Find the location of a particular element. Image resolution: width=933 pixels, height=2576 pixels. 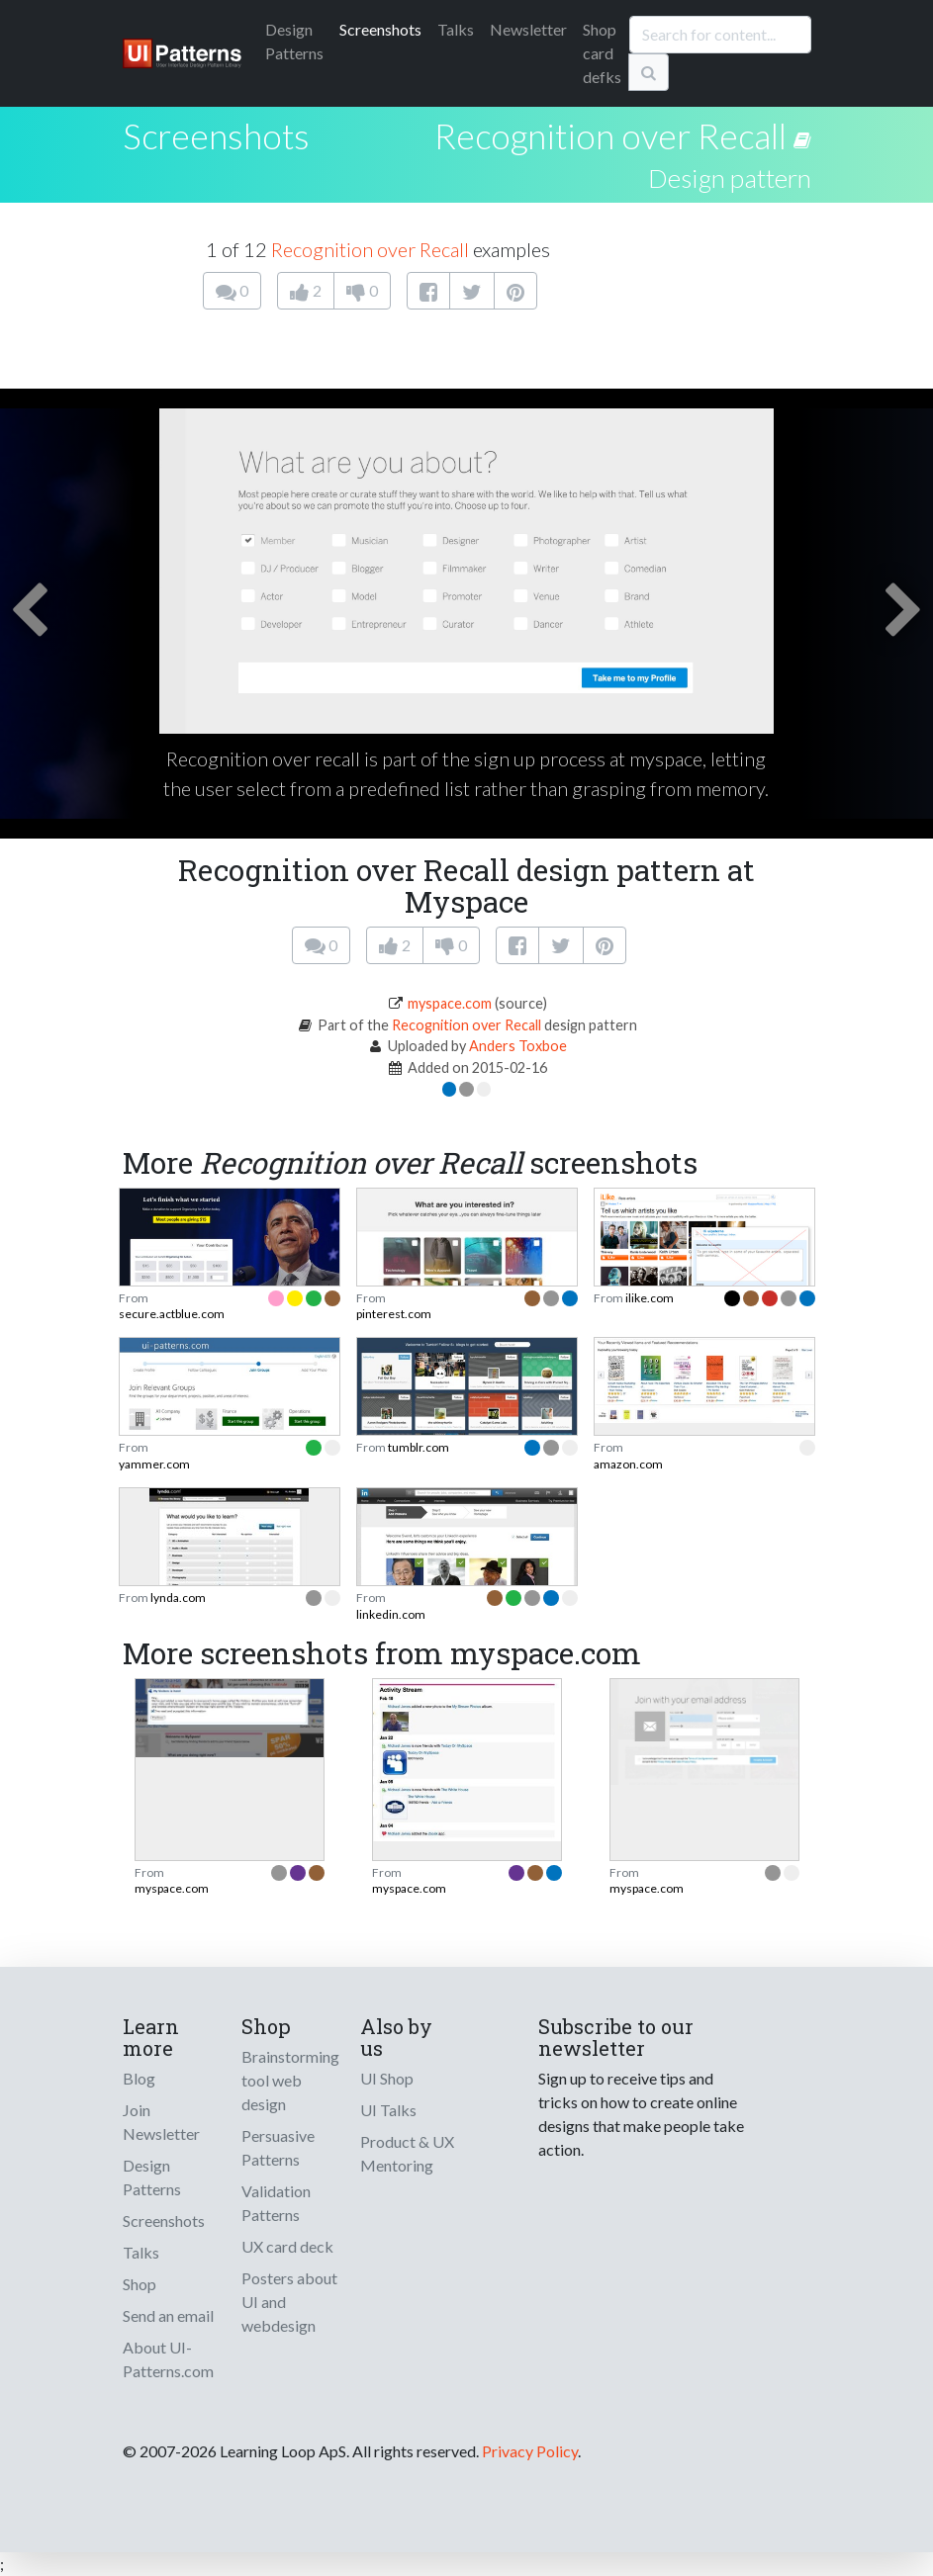

Design Patterns is located at coordinates (152, 2177).